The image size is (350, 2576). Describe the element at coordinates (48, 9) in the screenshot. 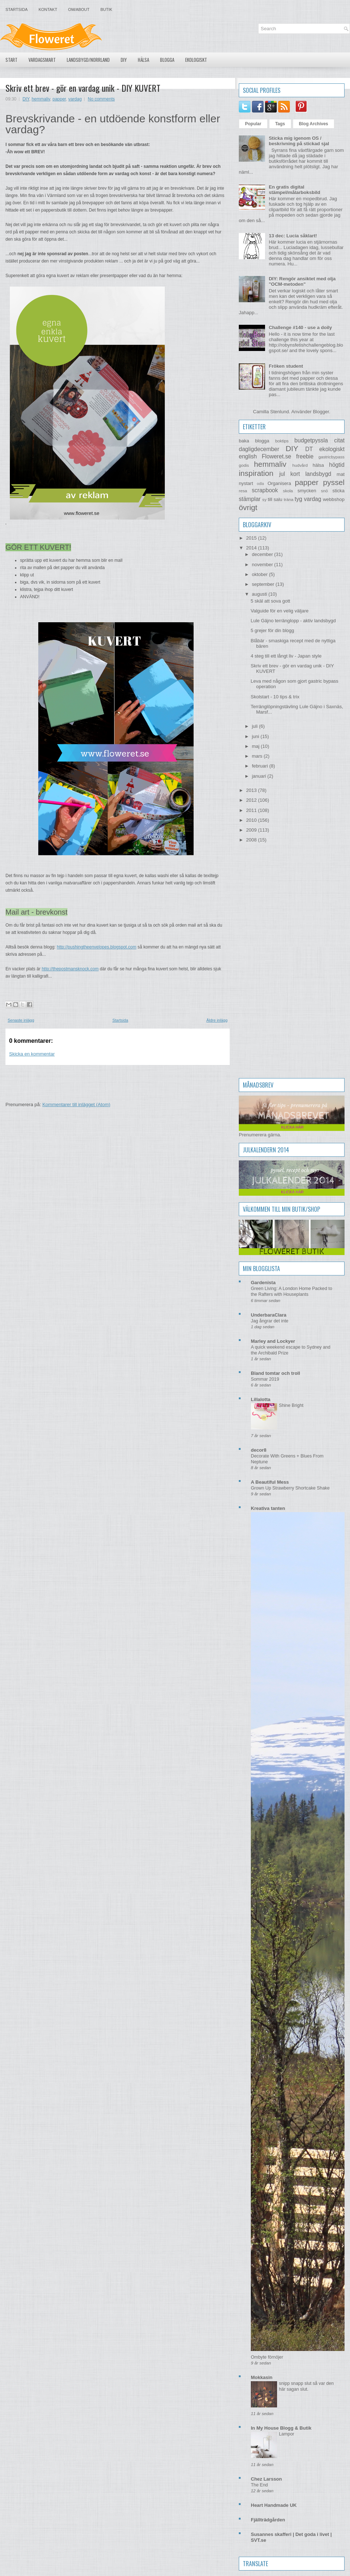

I see `Kontakt` at that location.